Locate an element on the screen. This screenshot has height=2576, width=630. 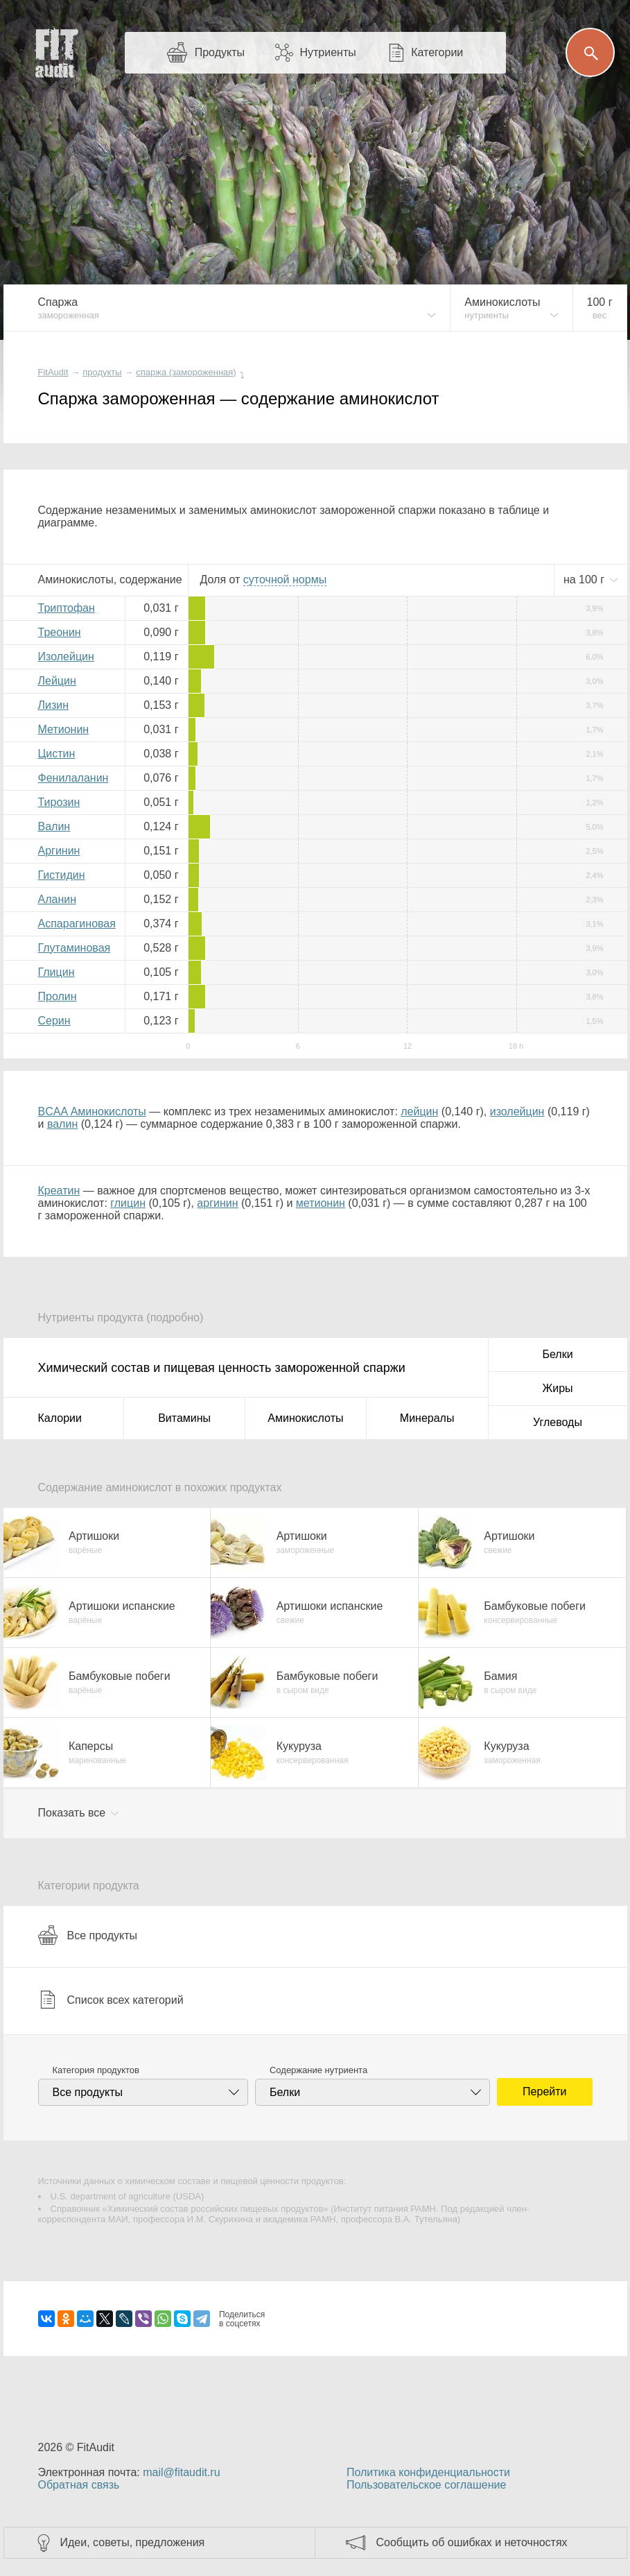
метионин is located at coordinates (320, 1203).